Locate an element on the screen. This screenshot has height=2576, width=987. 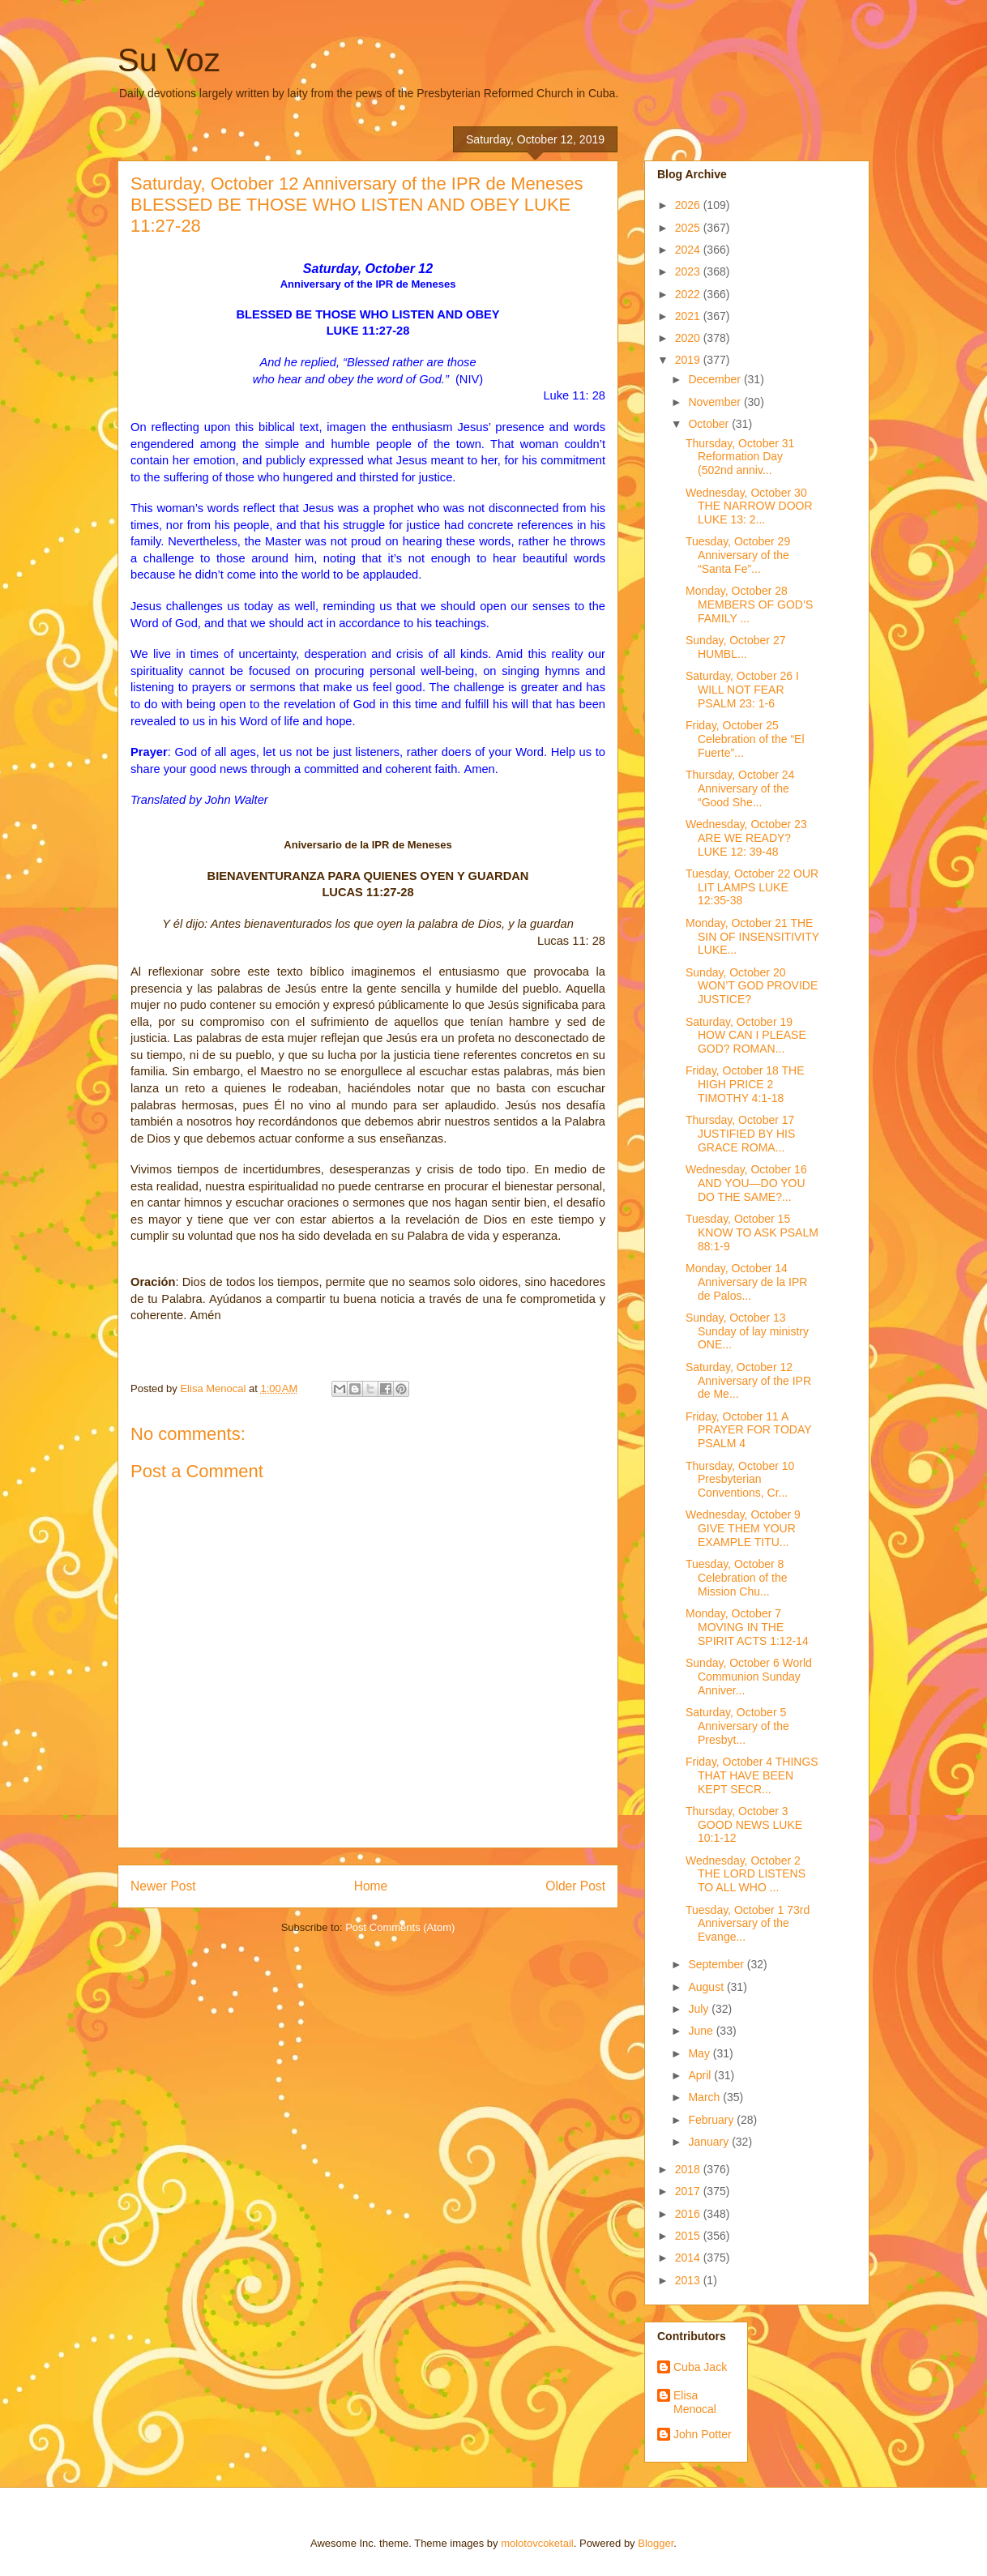
September is located at coordinates (717, 1964).